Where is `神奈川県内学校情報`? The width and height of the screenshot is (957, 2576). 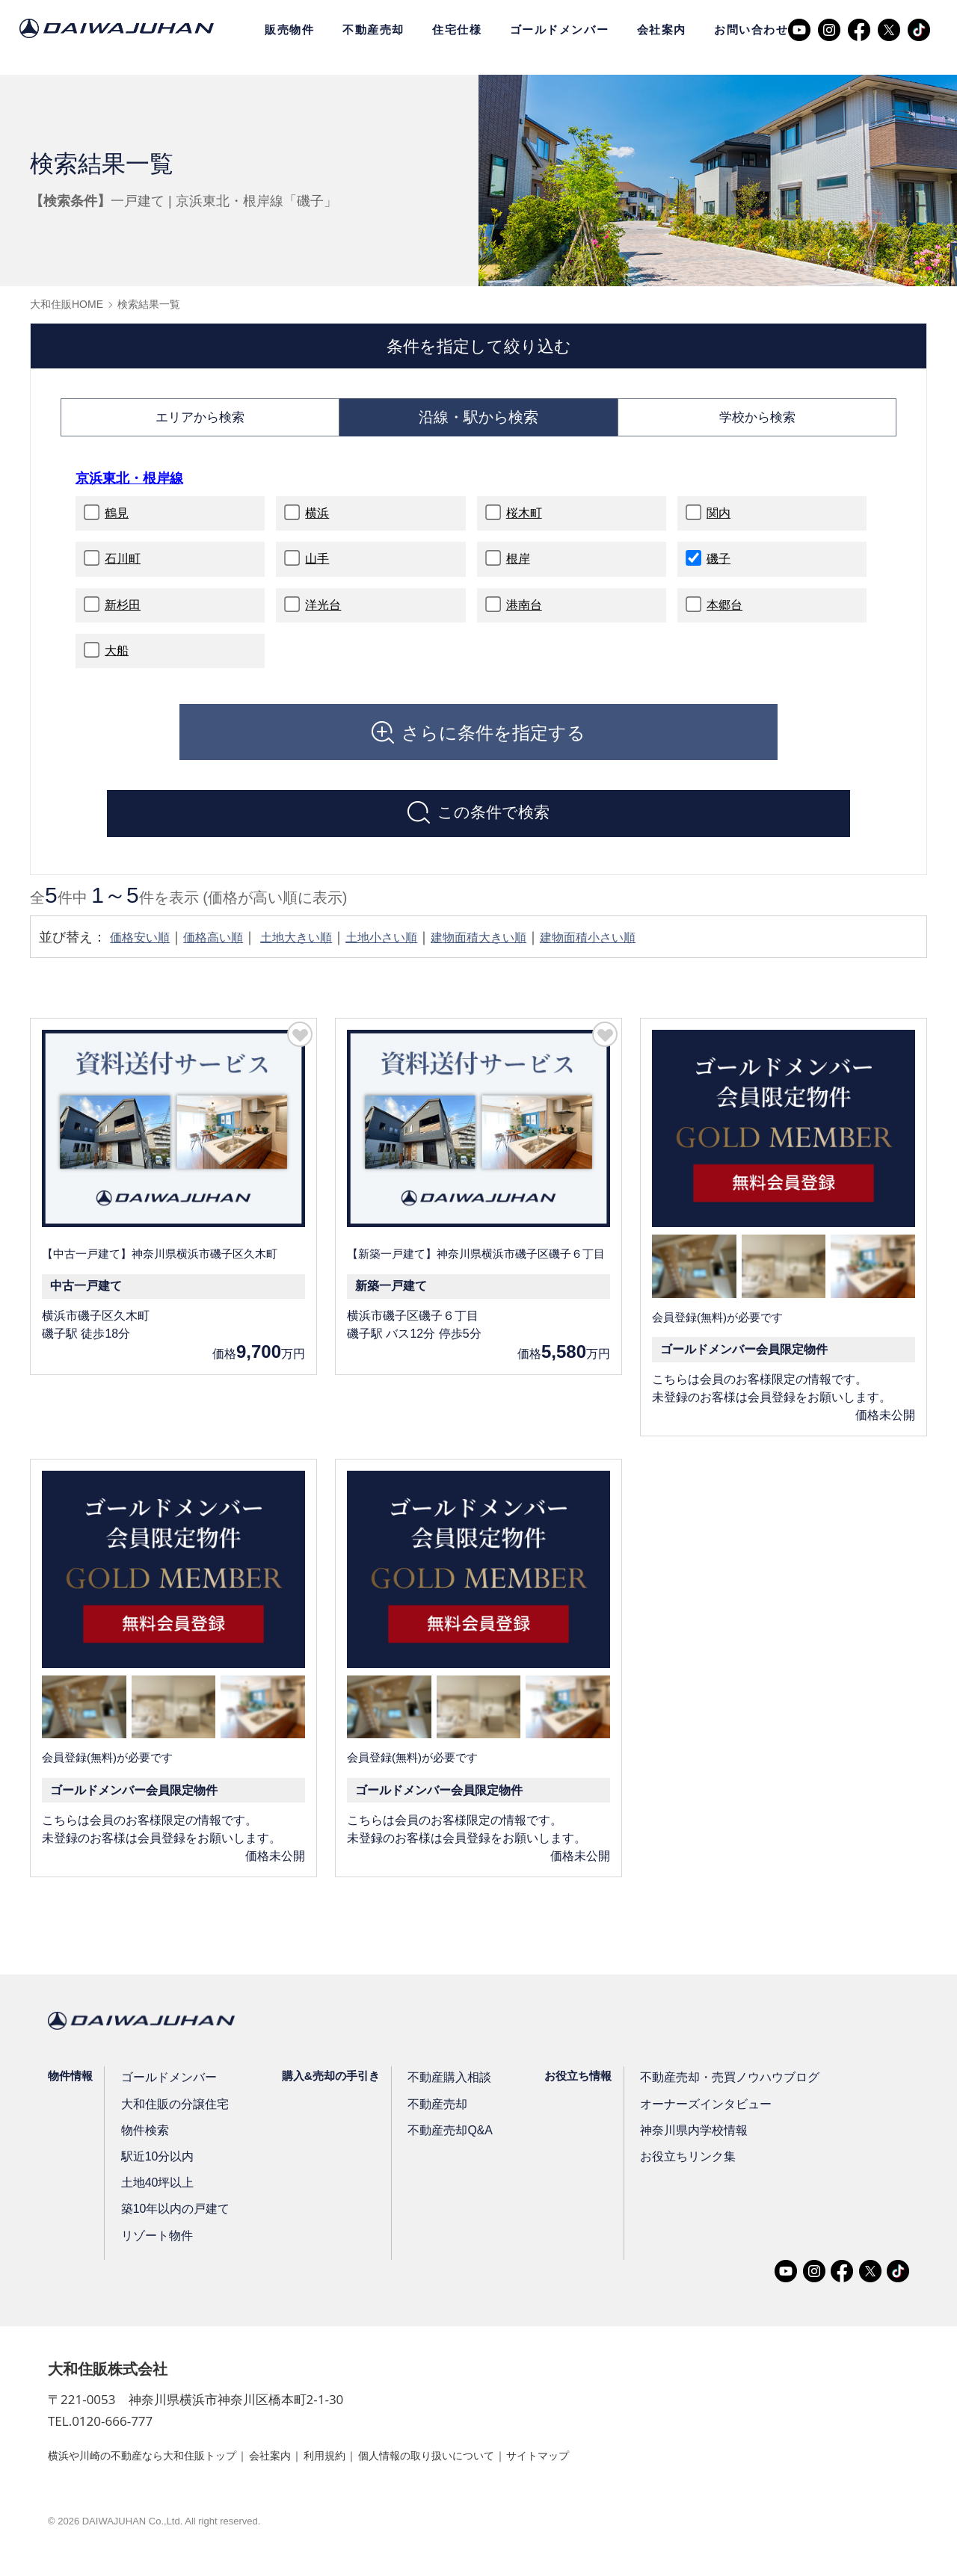 神奈川県内学校情報 is located at coordinates (688, 2148).